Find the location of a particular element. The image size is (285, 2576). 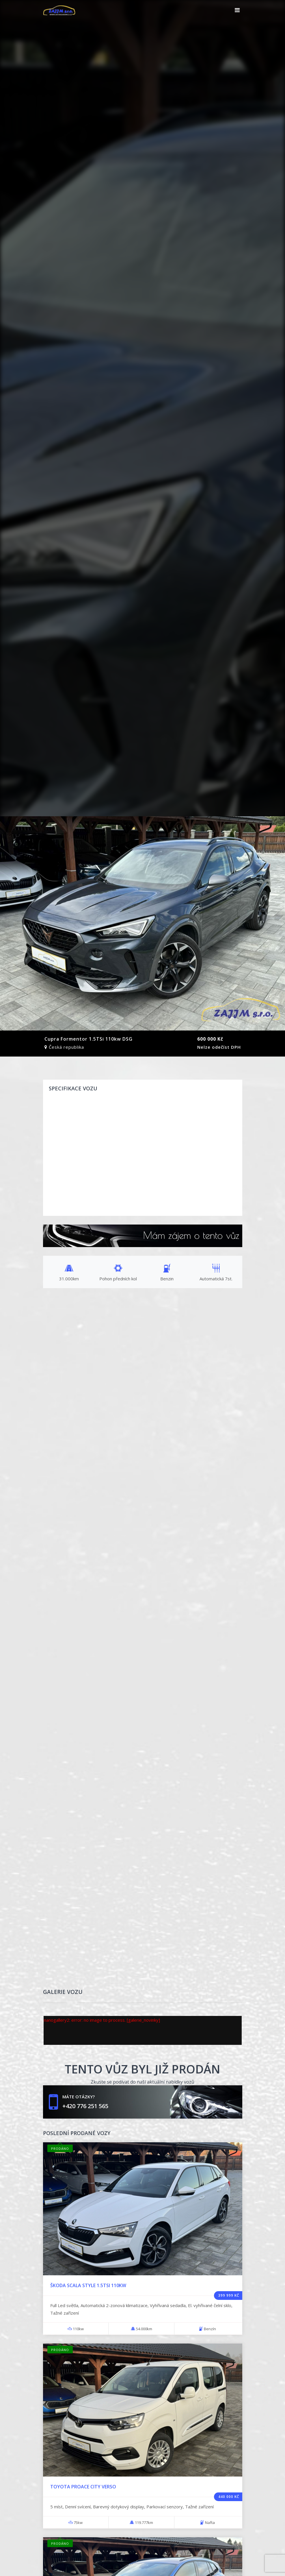

+420 776 251 565 is located at coordinates (85, 2106).